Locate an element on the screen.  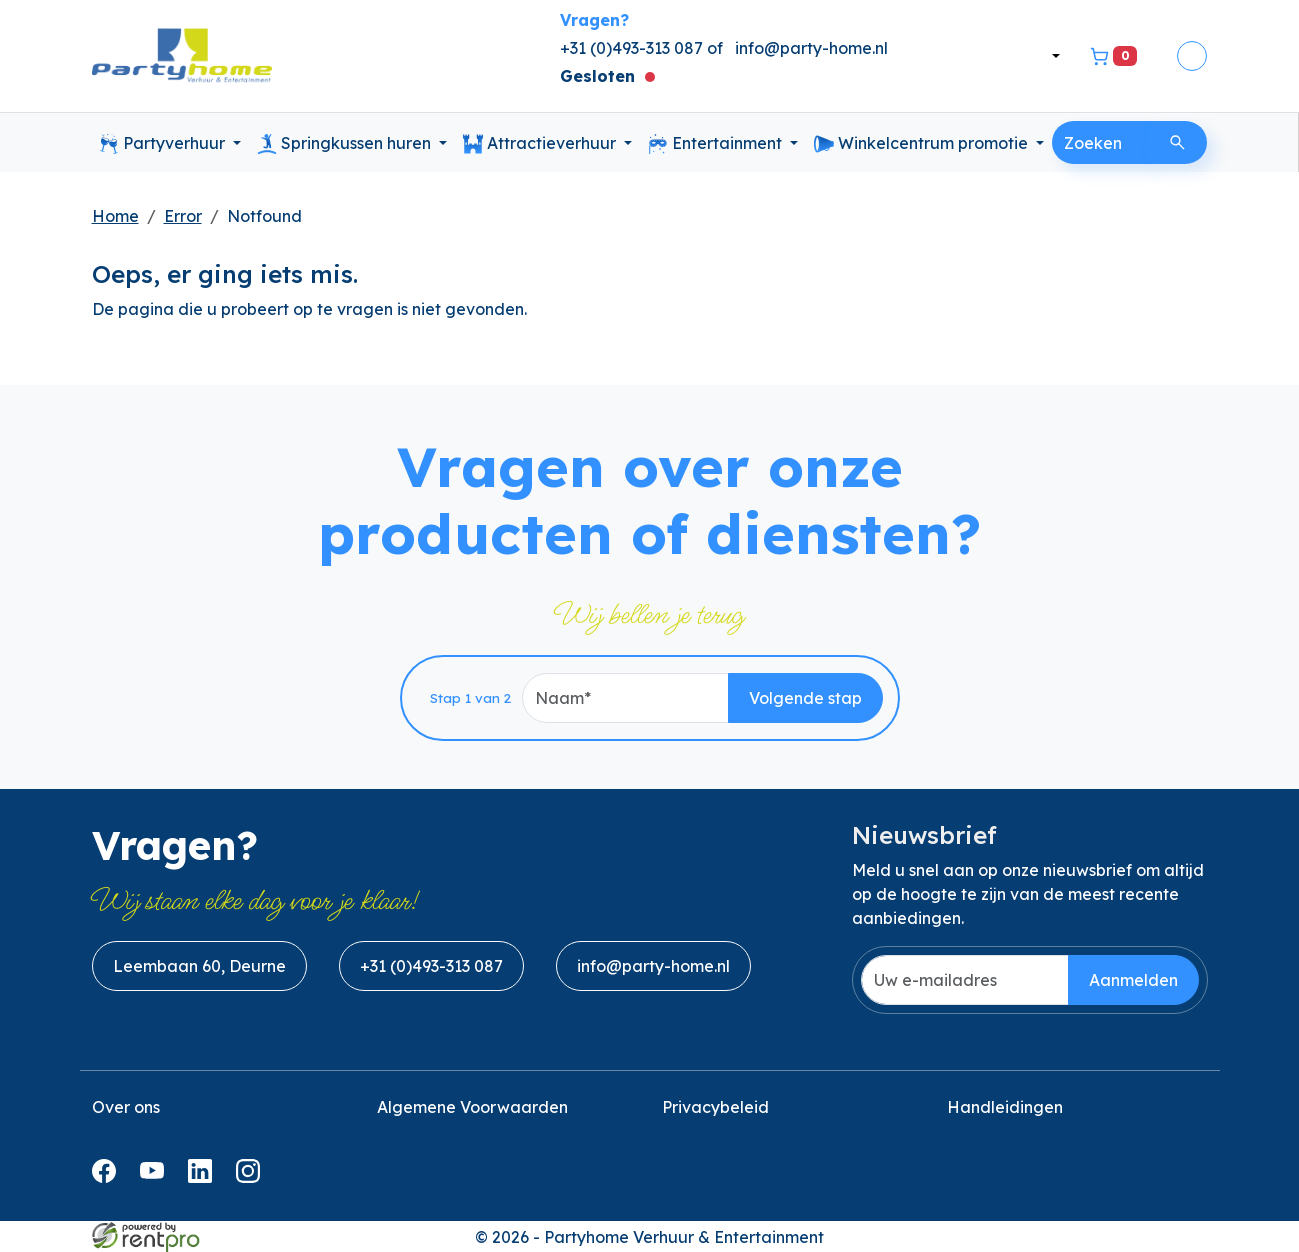
Volgende stap is located at coordinates (805, 698).